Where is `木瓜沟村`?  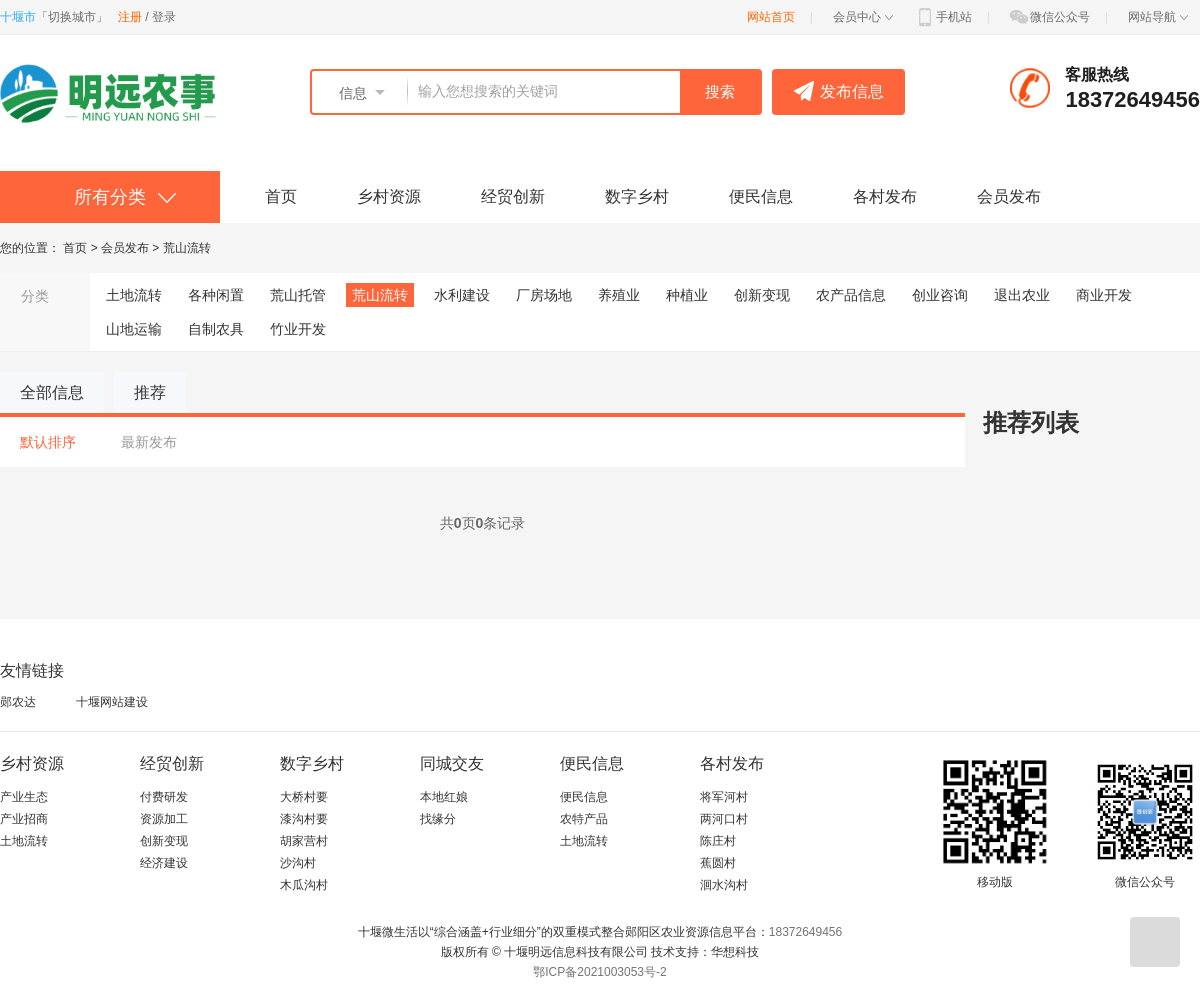 木瓜沟村 is located at coordinates (304, 885).